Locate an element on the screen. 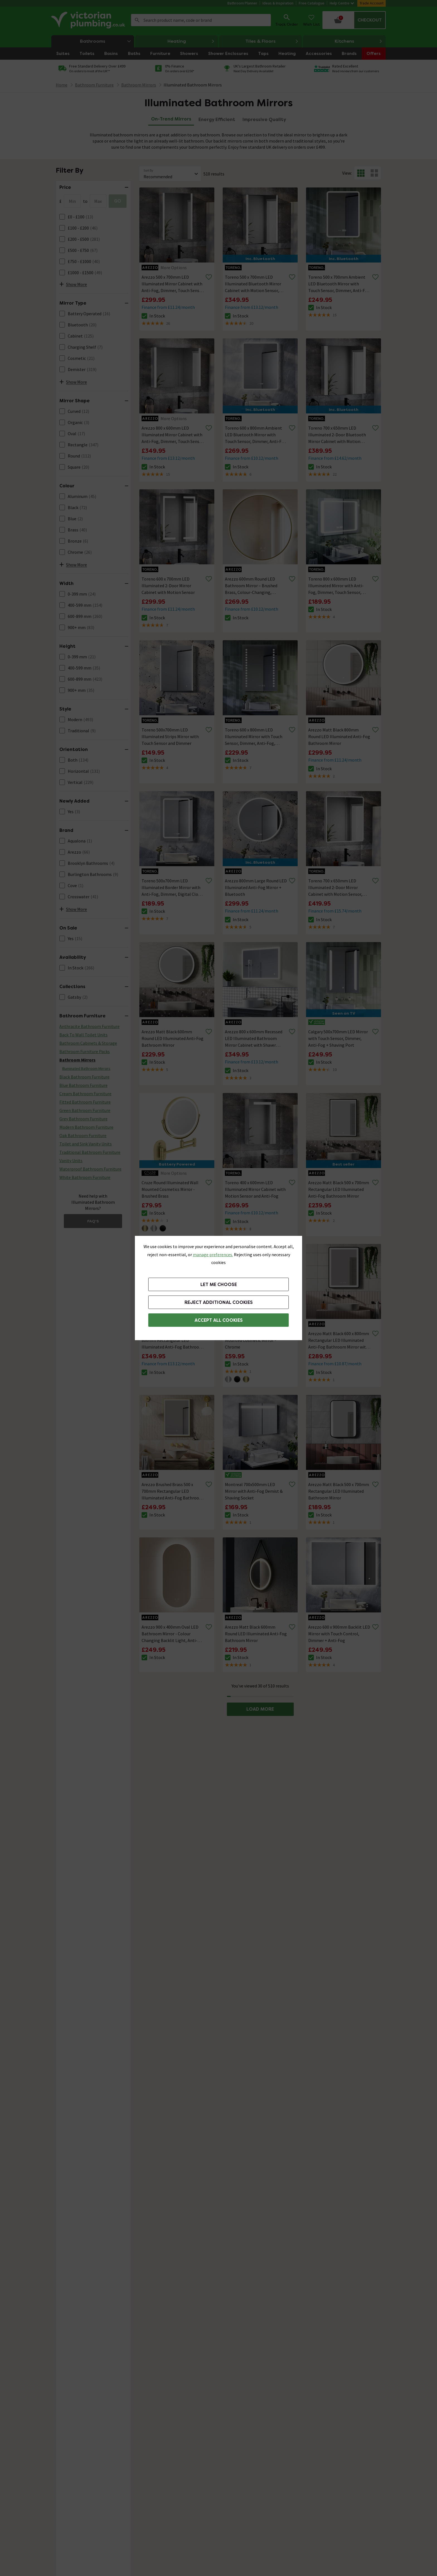 This screenshot has width=437, height=2576. Arezzo Matt Black 500 x 700mm Rectangular LED Illuminated Bathroom Mirror is located at coordinates (338, 1491).